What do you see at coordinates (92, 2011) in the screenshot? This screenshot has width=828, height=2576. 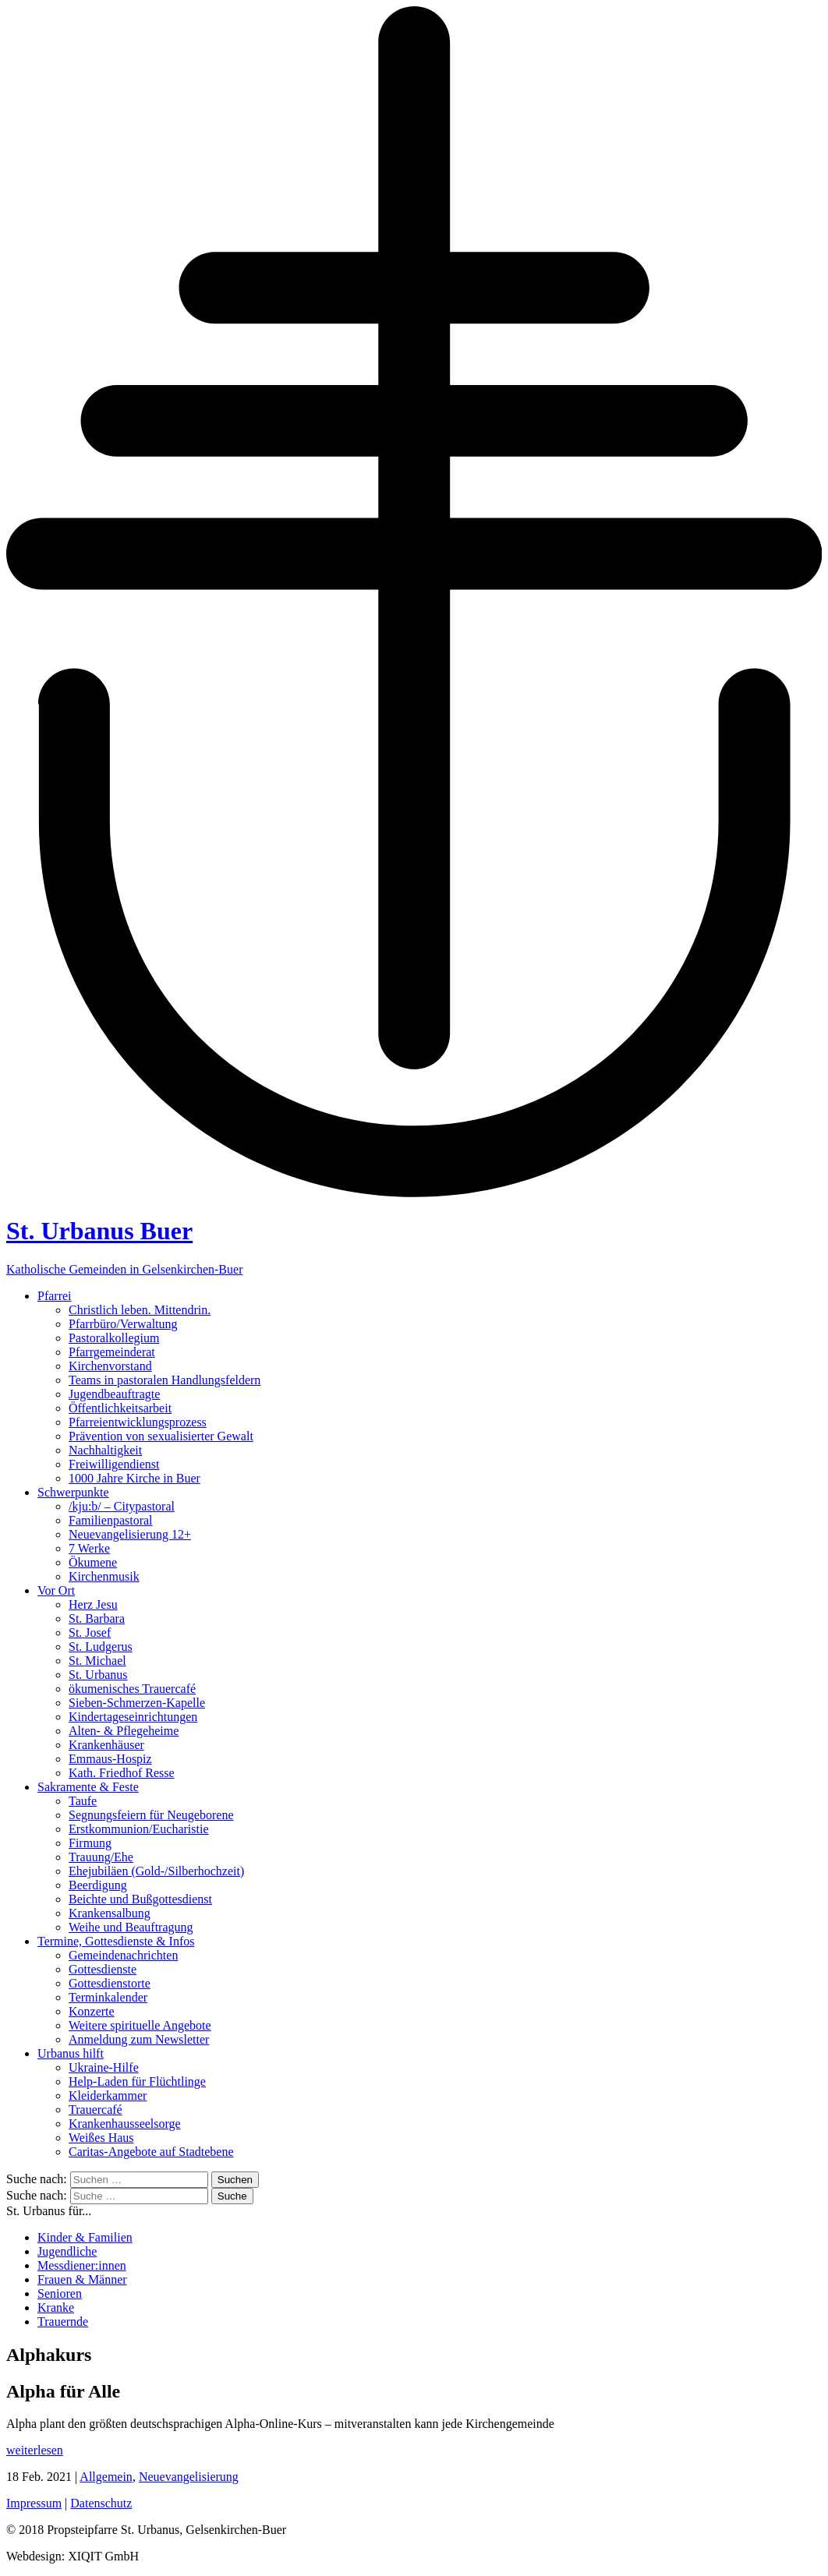 I see `Konzerte` at bounding box center [92, 2011].